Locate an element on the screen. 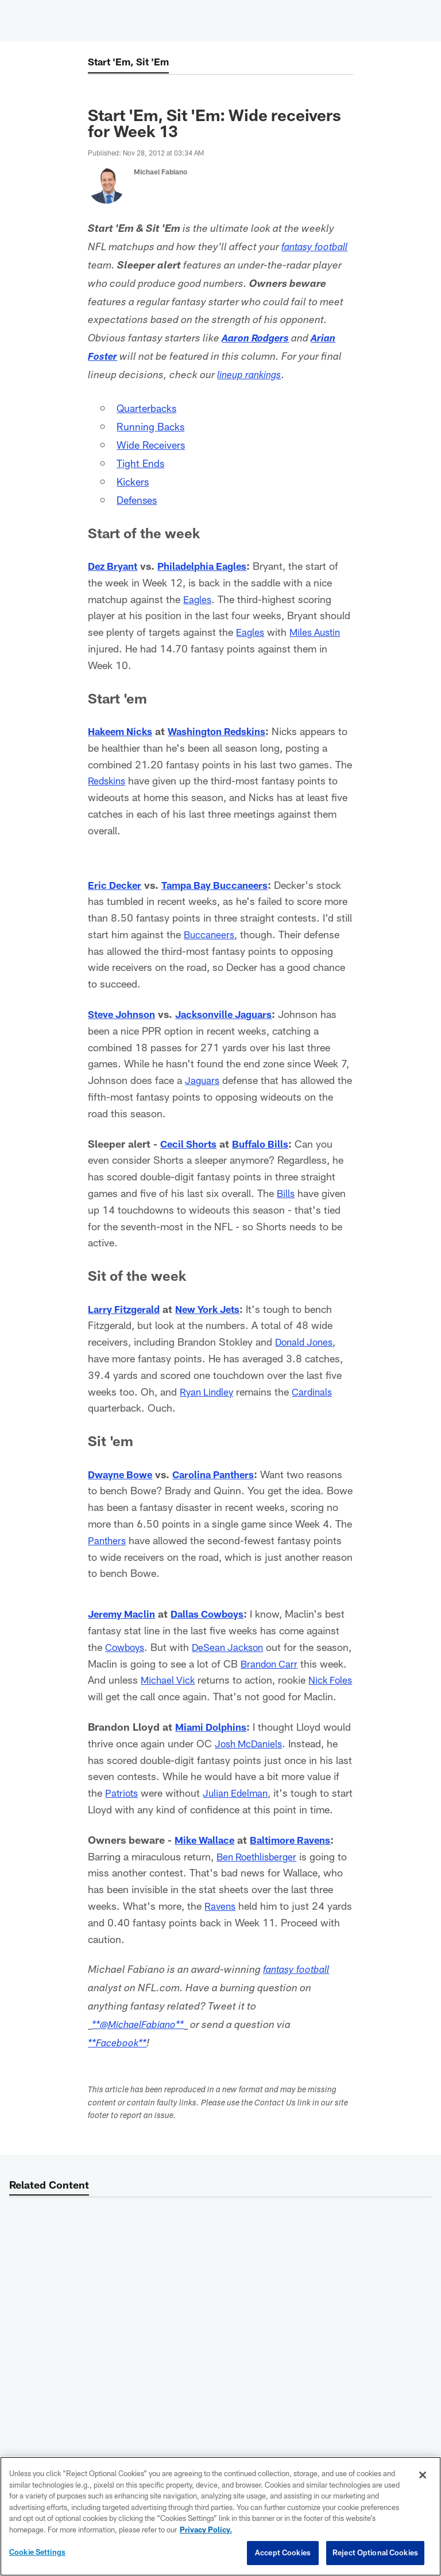 This screenshot has width=441, height=2576. Nick Foles is located at coordinates (141, 1696).